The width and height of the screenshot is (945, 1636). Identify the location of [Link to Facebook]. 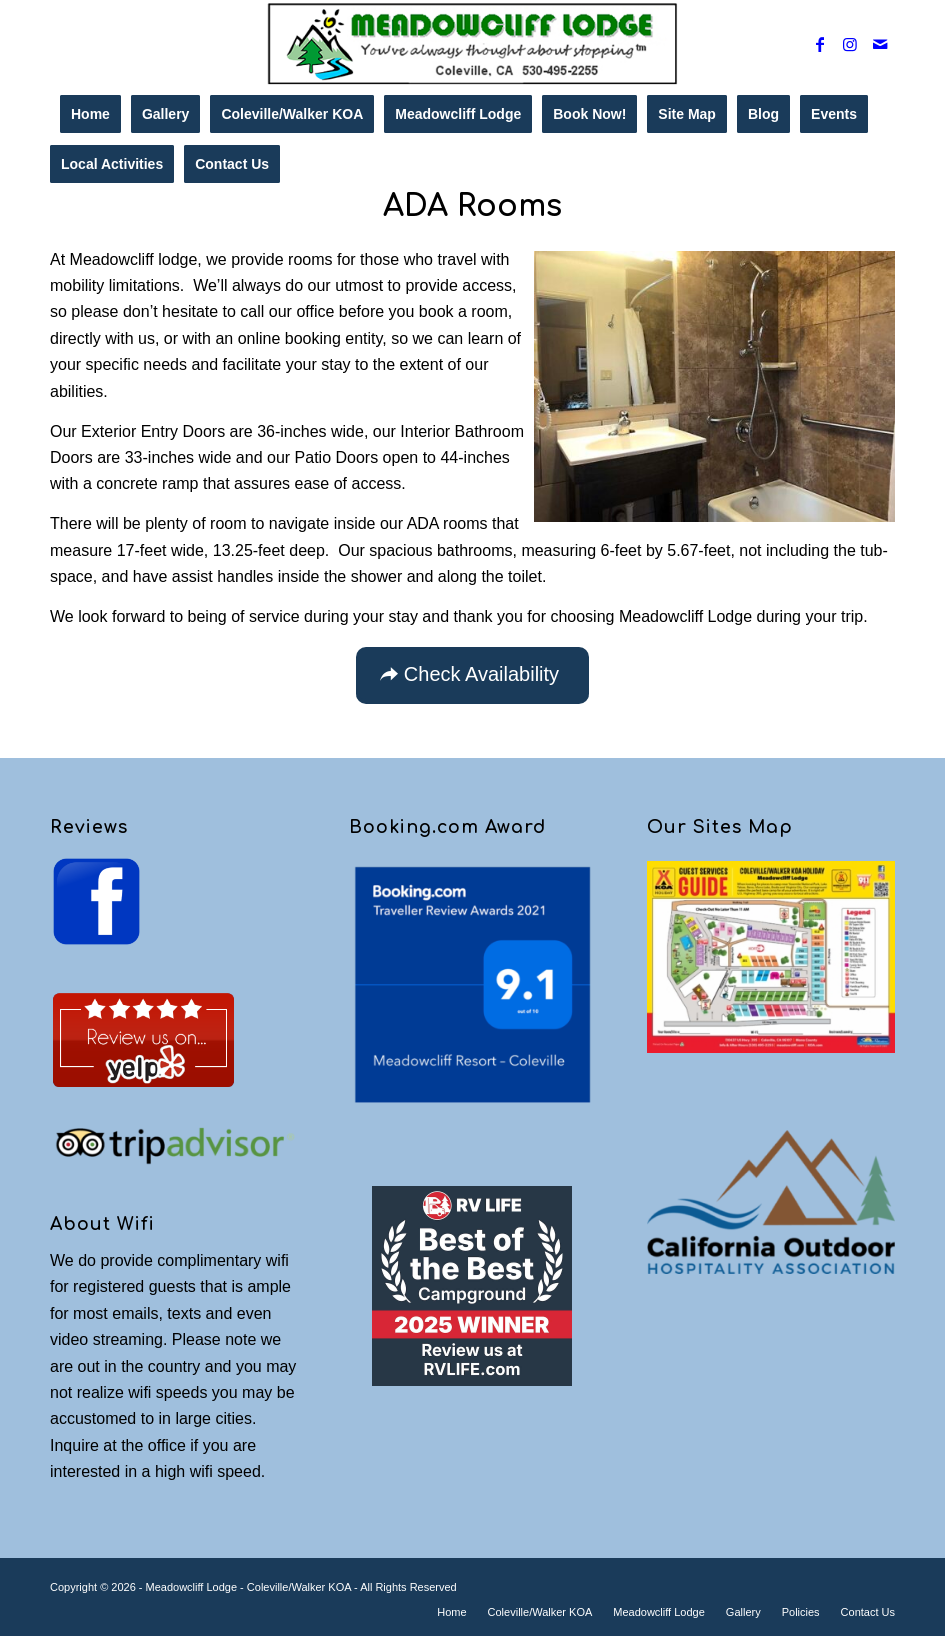
(820, 44).